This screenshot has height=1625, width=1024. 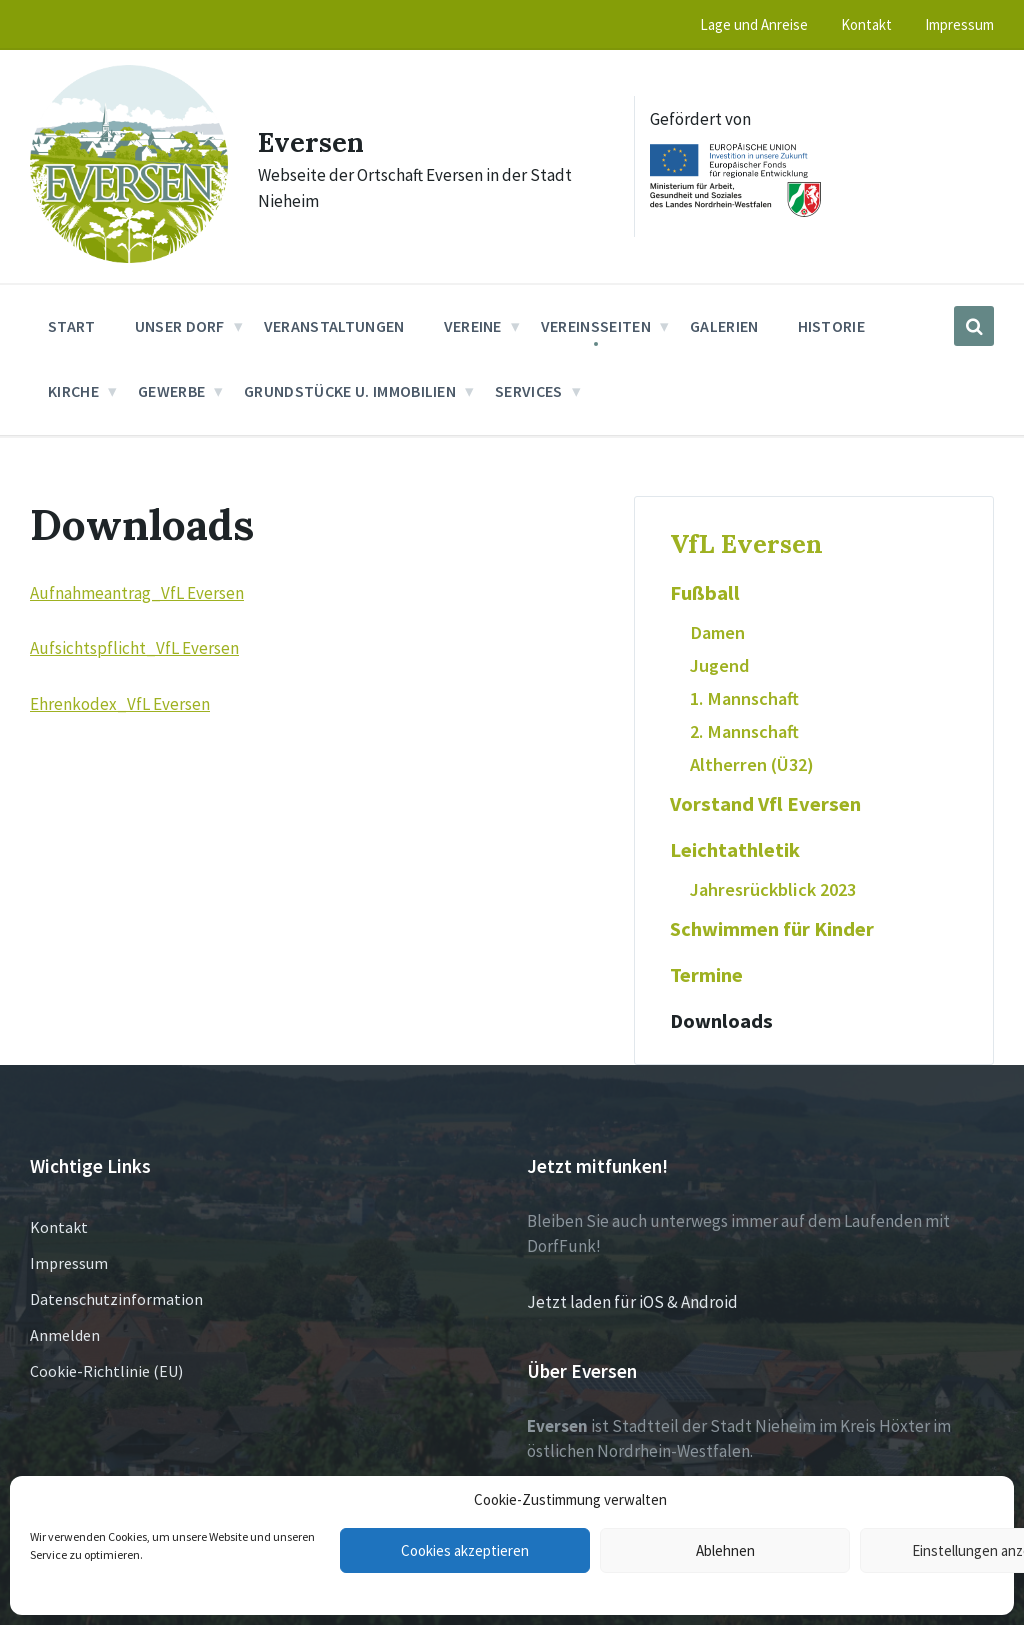 I want to click on Jahresrückblick 2023, so click(x=773, y=889).